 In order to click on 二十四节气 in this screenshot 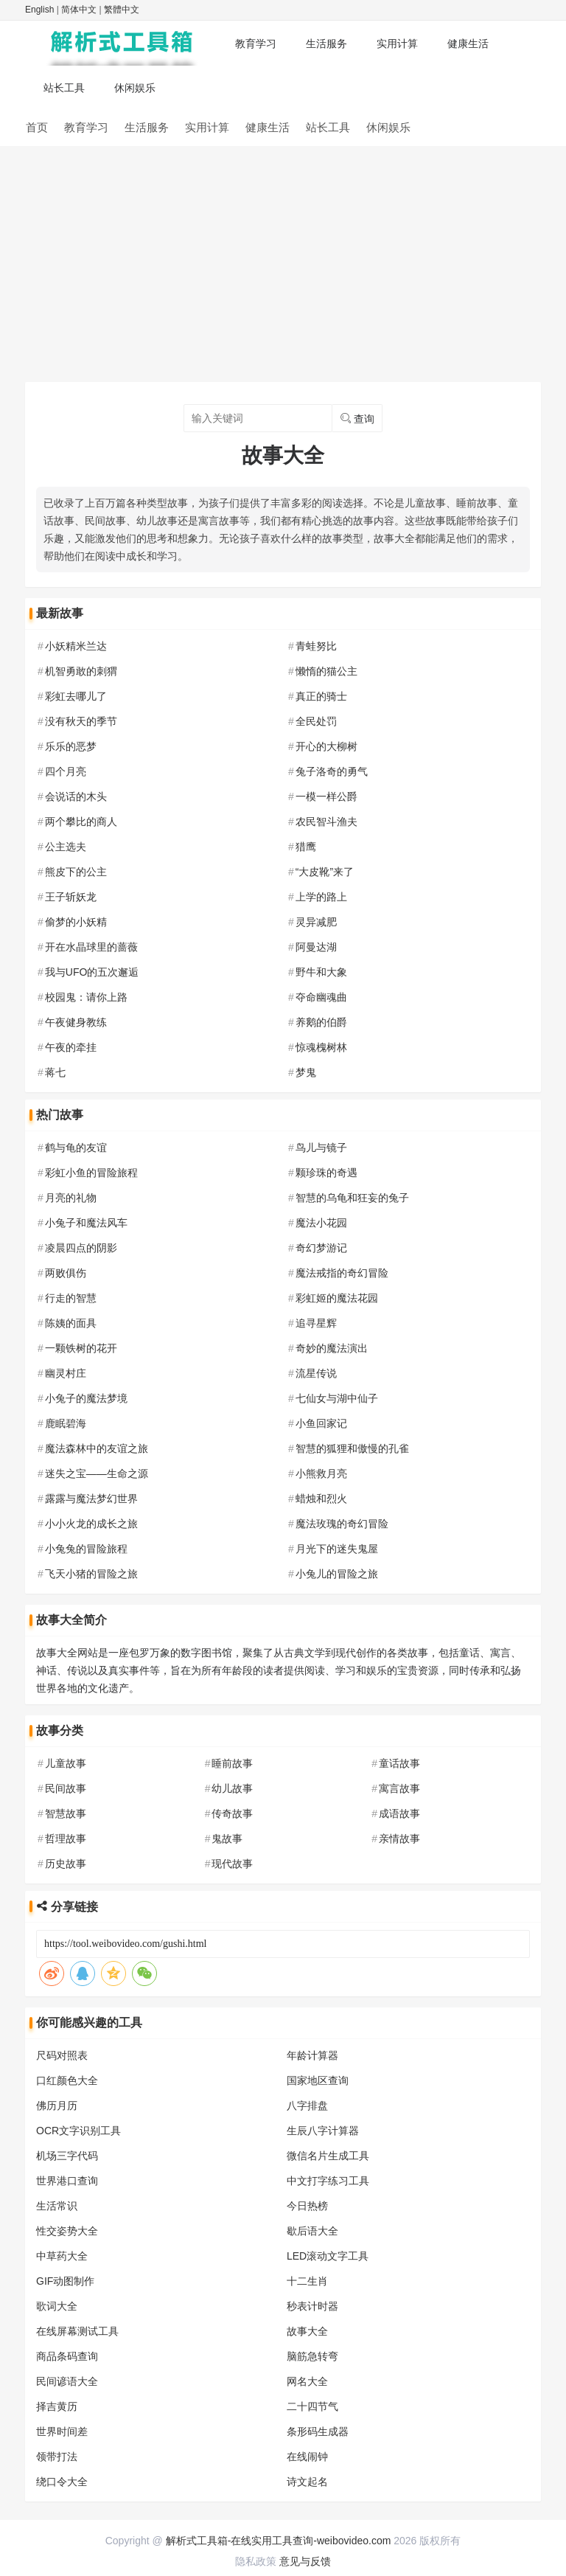, I will do `click(312, 2406)`.